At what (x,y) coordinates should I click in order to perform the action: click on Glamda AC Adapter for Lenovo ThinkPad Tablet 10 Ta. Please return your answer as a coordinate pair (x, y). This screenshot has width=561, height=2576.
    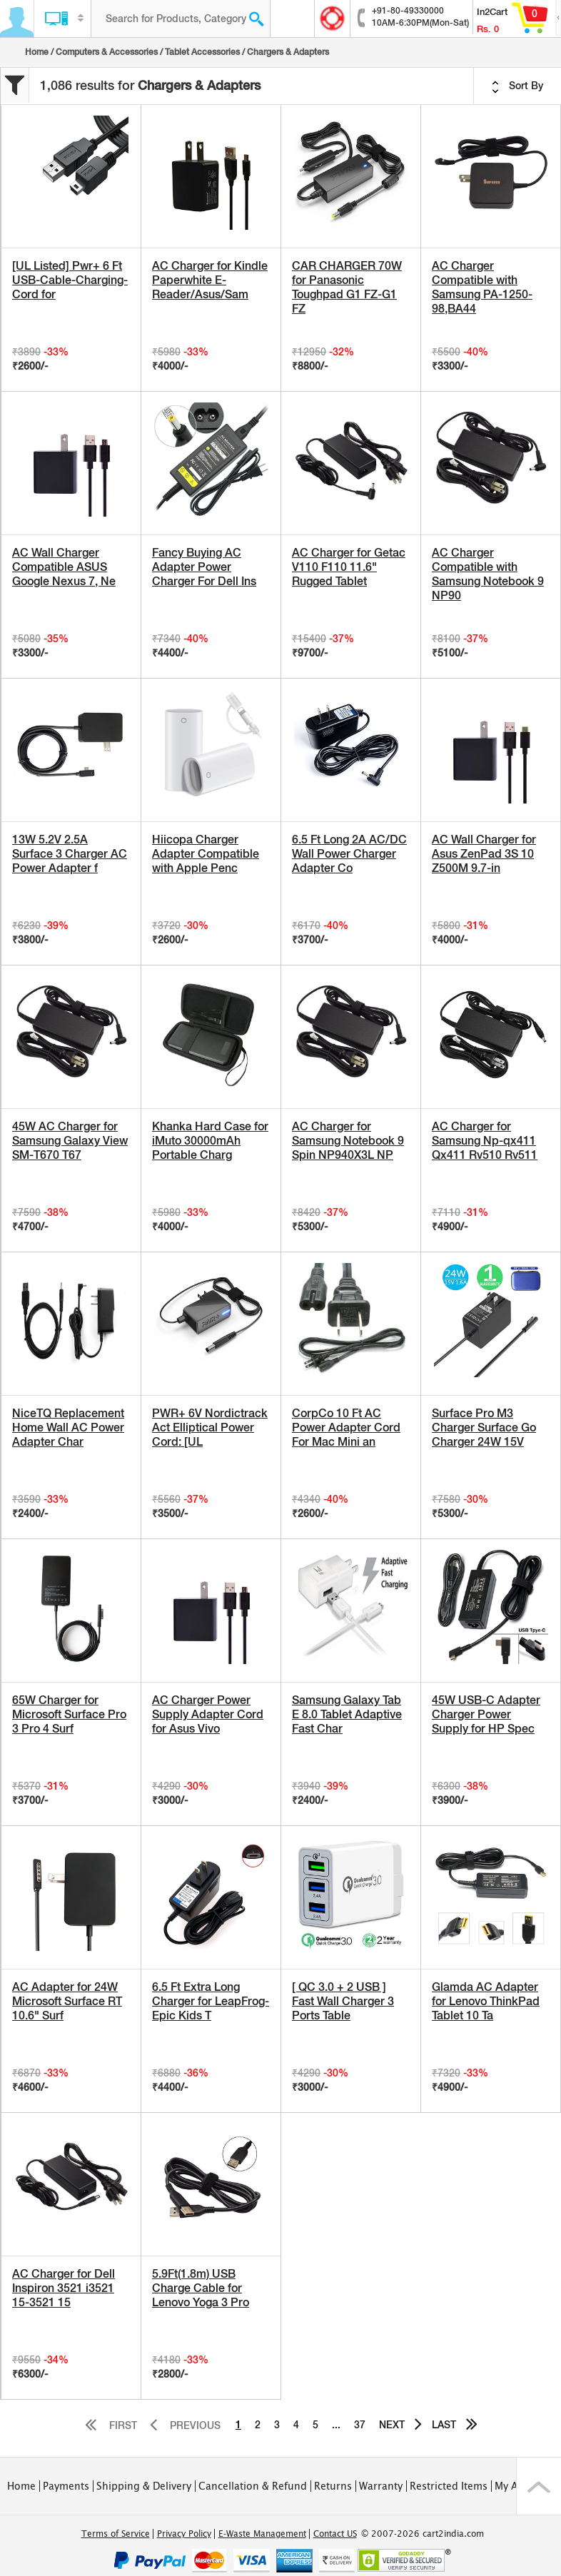
    Looking at the image, I should click on (486, 2001).